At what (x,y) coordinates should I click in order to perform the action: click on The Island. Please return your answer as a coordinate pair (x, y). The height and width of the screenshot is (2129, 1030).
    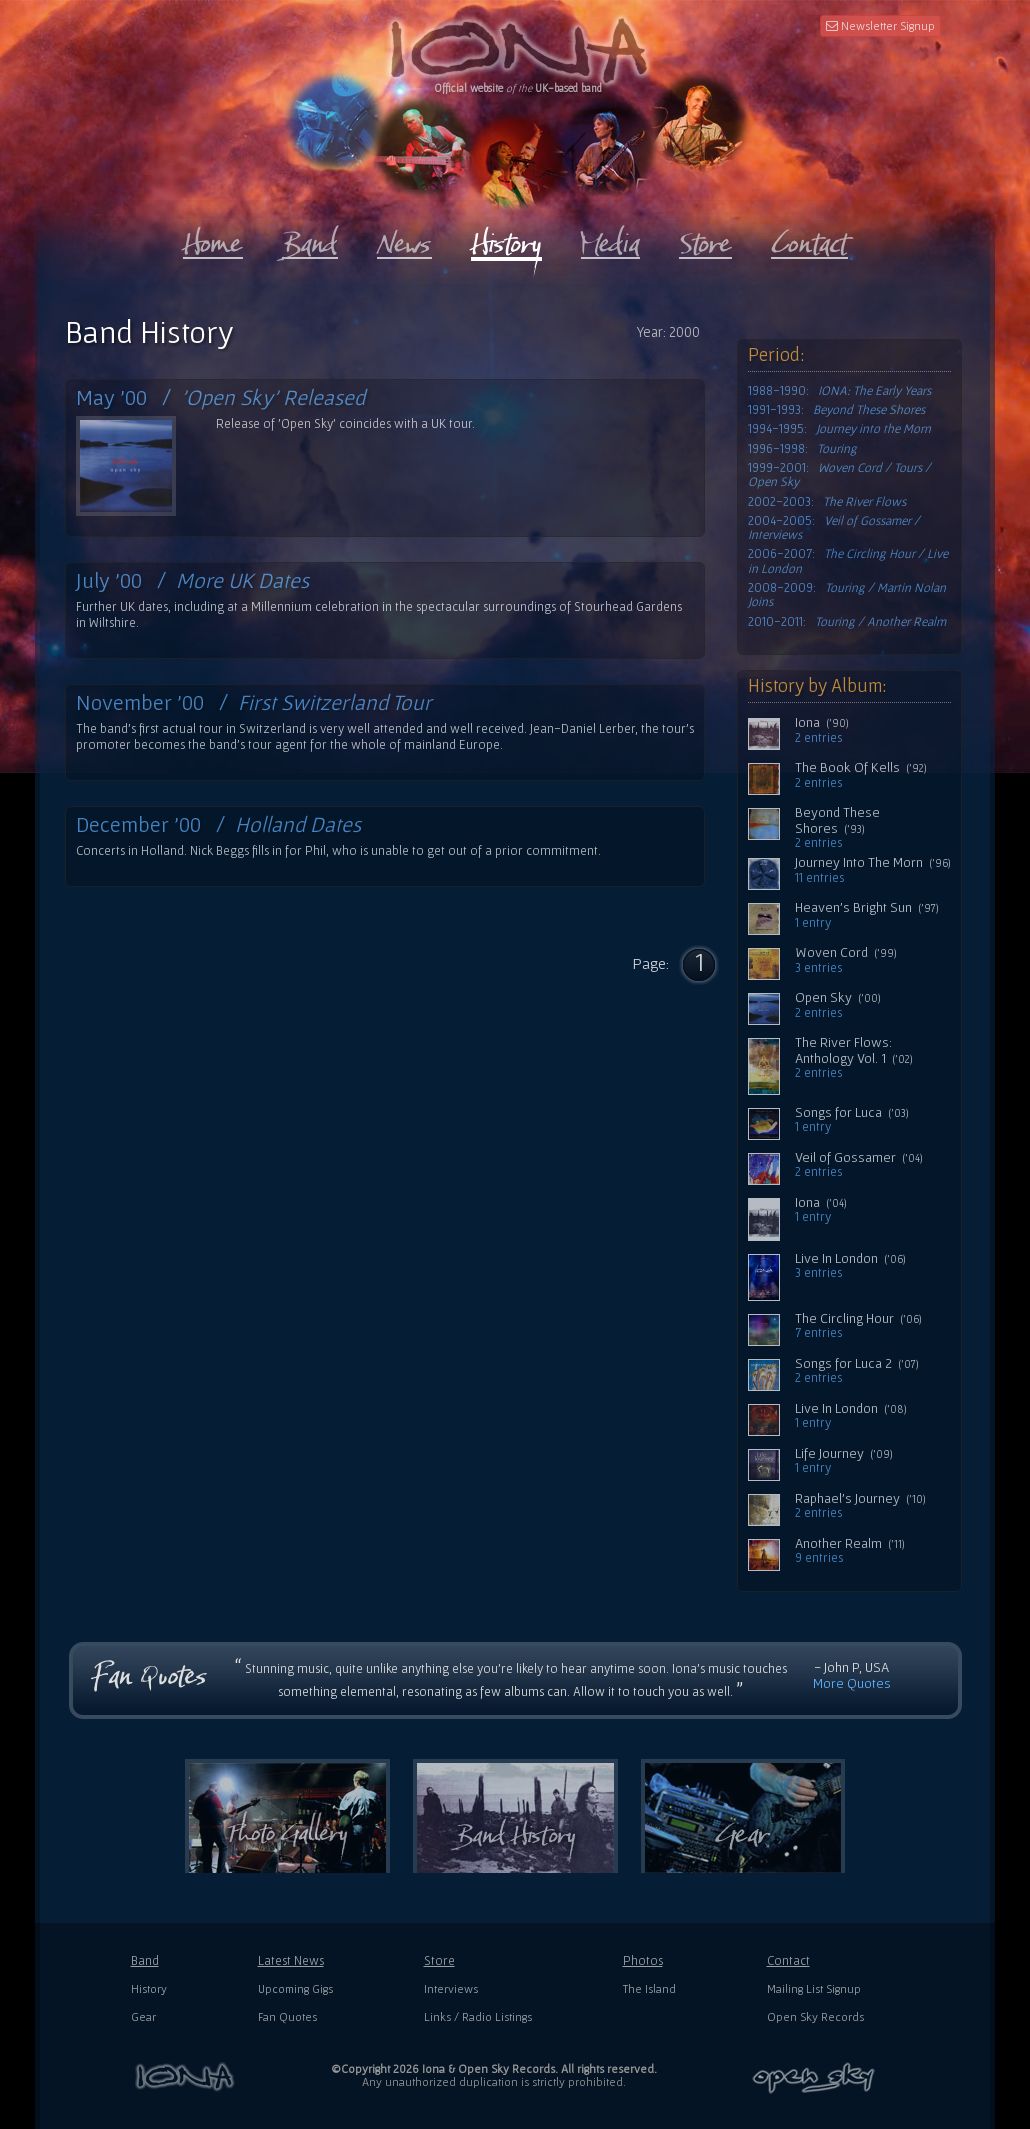
    Looking at the image, I should click on (649, 1988).